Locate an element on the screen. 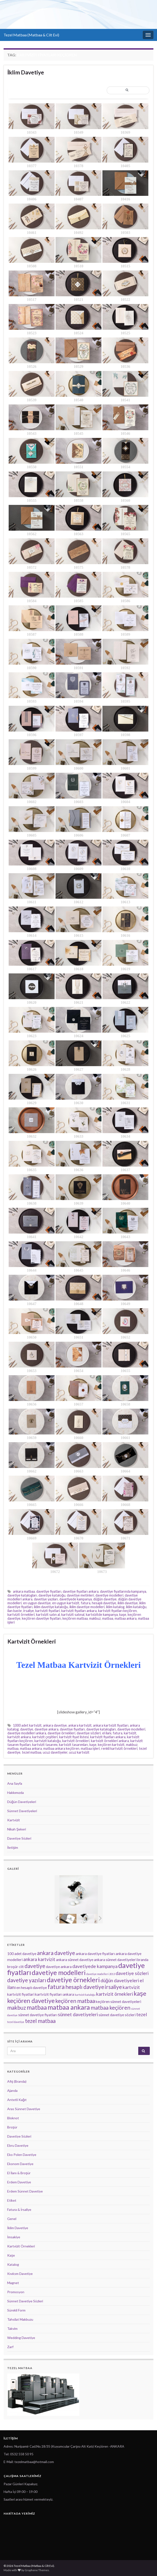  kartvizit fiyatlari is located at coordinates (47, 1611).